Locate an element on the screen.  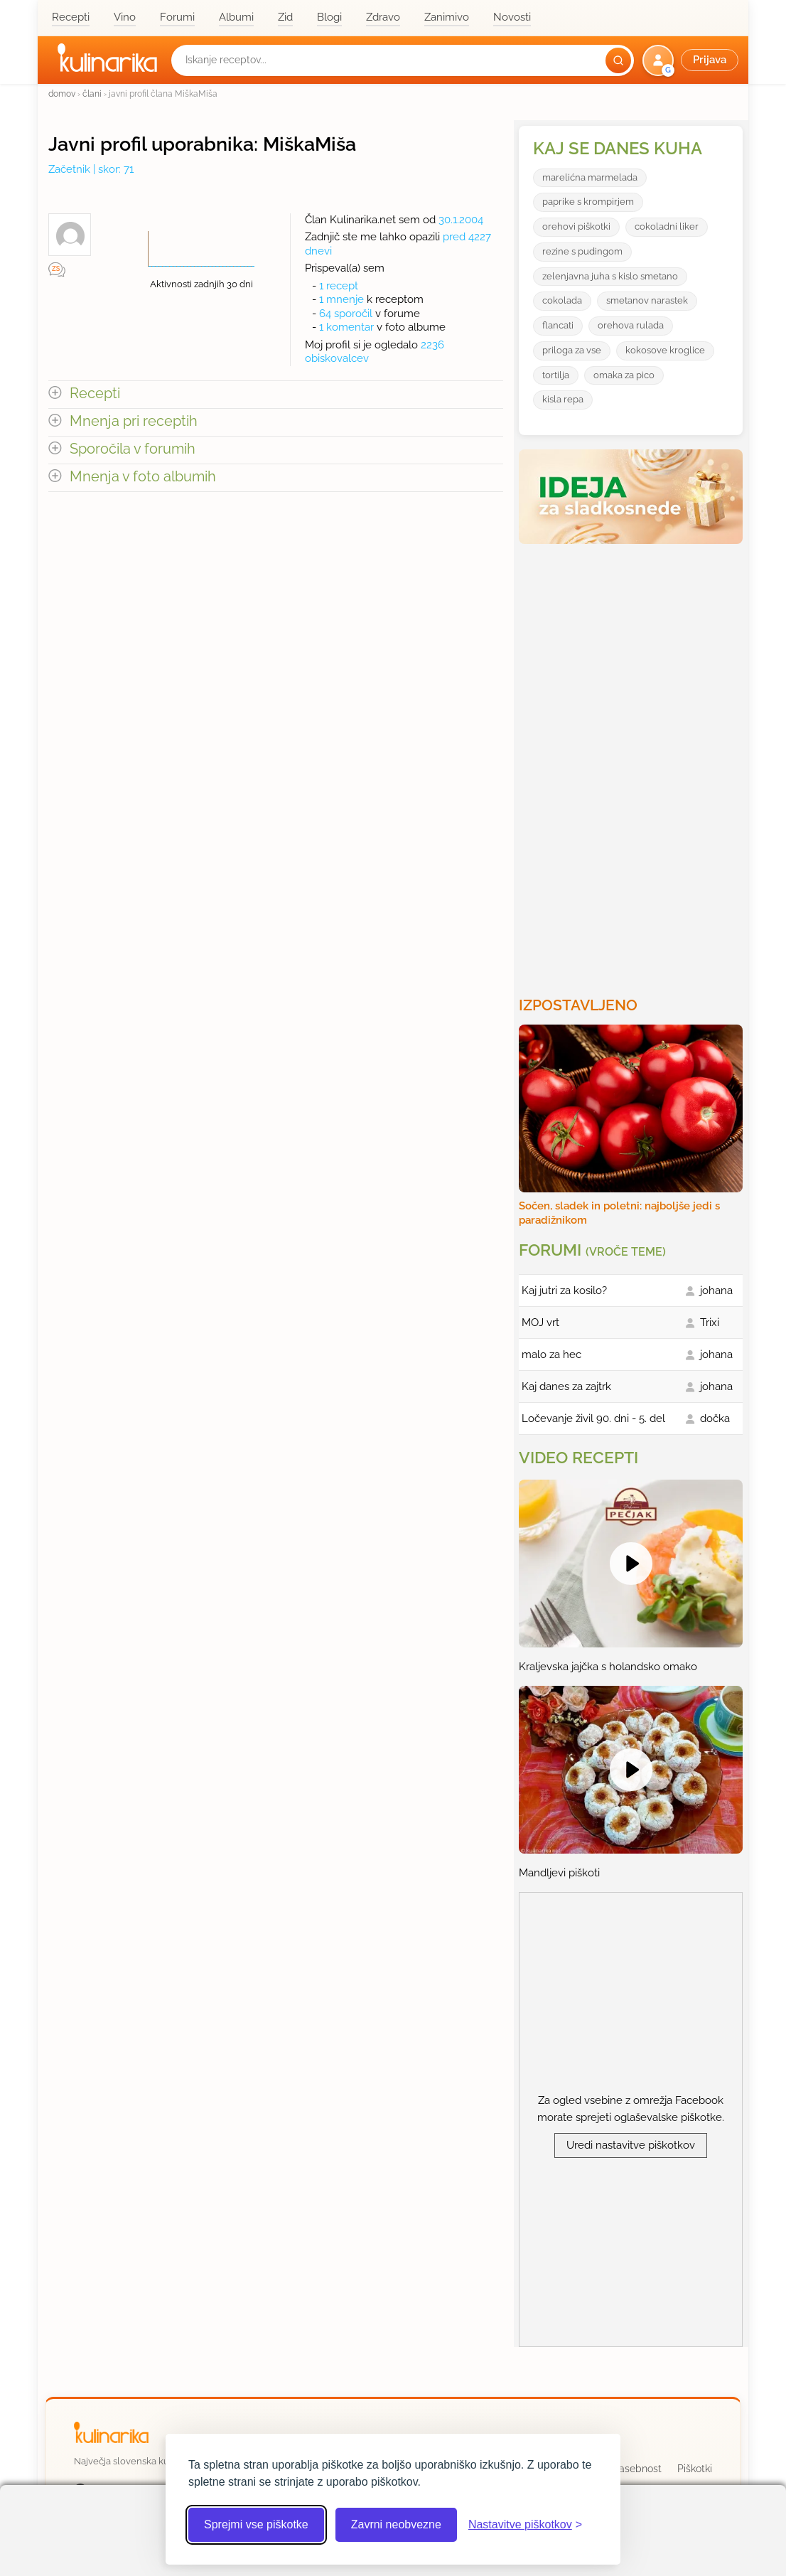
paprike s krompirjem is located at coordinates (588, 201).